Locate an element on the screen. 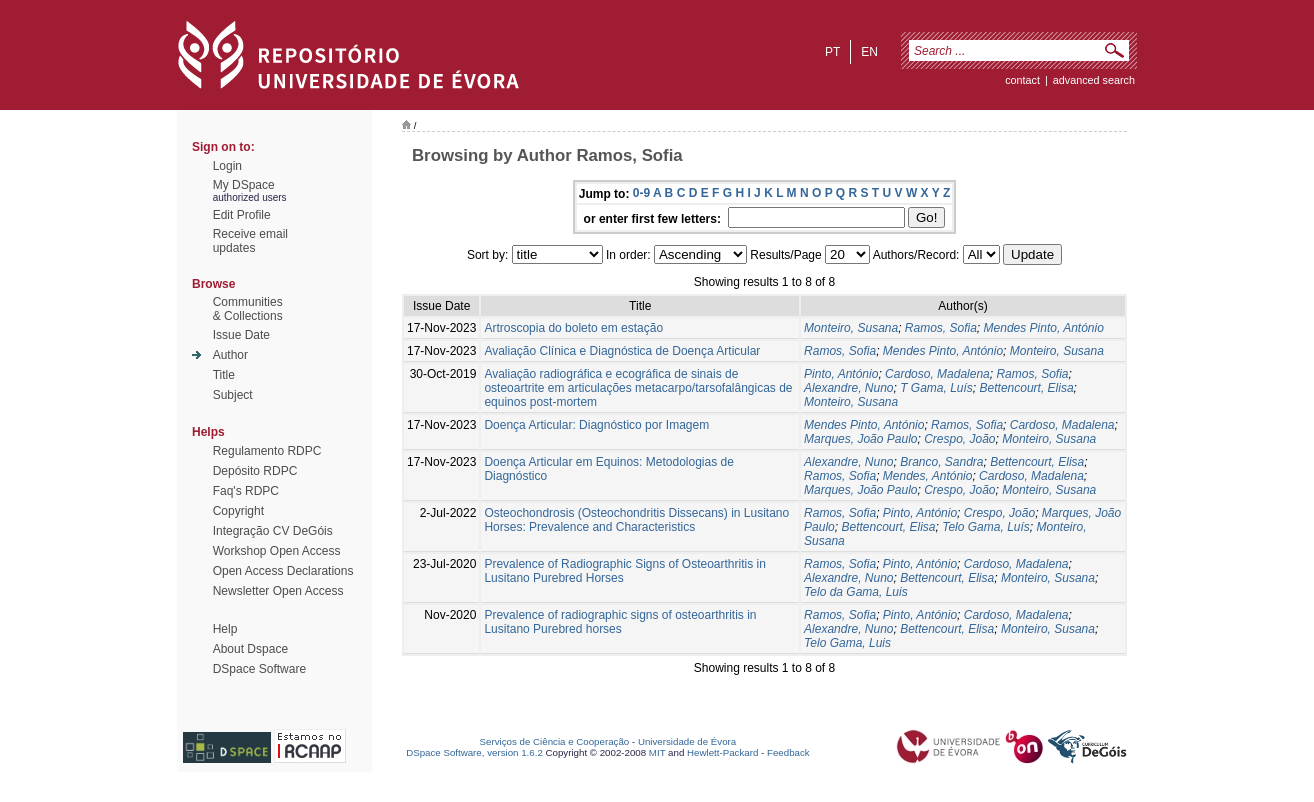  Newsletter Open Access is located at coordinates (278, 591).